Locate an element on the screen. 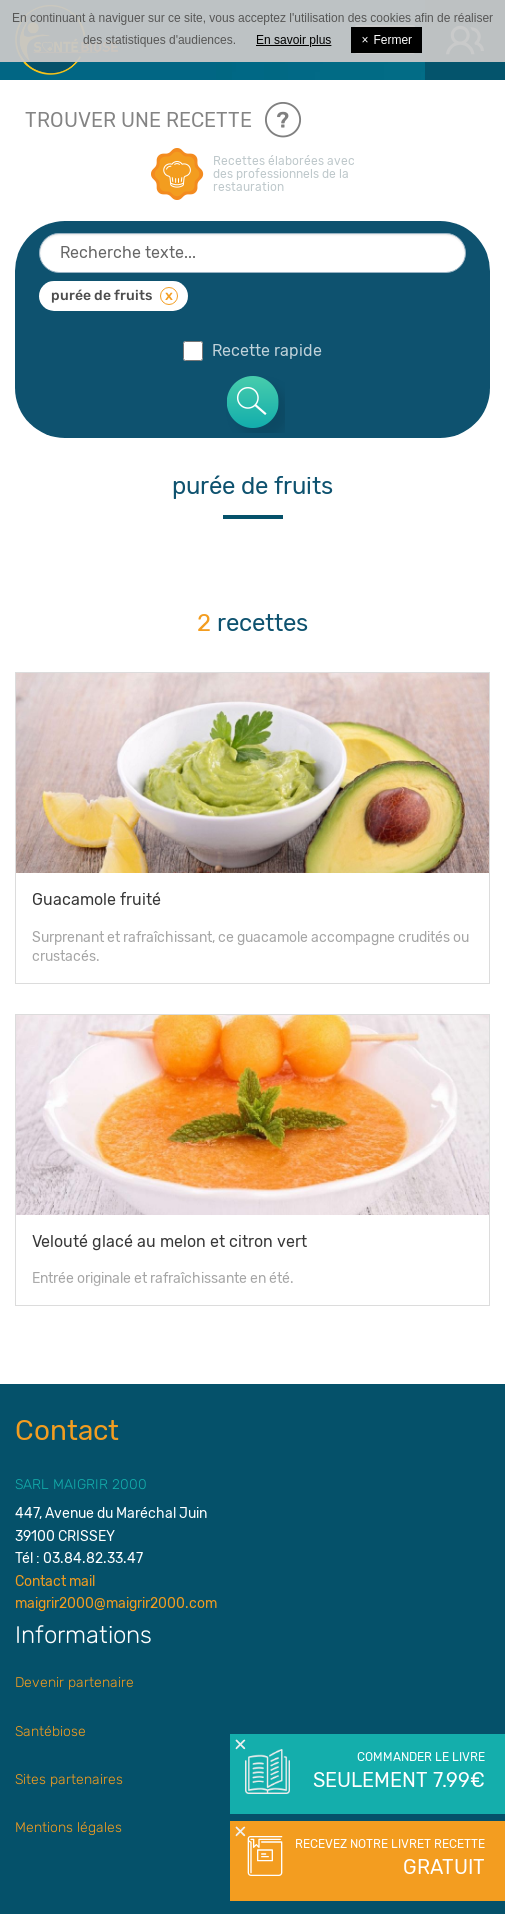 This screenshot has width=505, height=1914. Contact is located at coordinates (67, 1430).